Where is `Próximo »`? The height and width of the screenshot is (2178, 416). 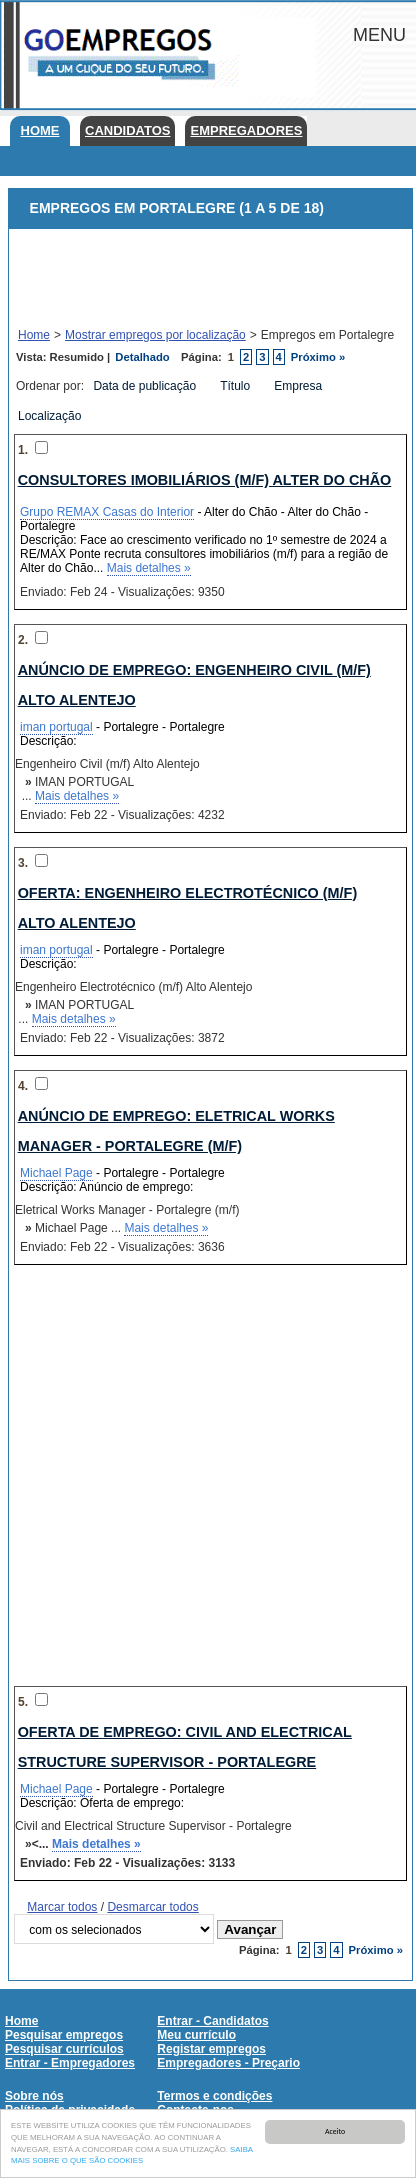 Próximo » is located at coordinates (318, 357).